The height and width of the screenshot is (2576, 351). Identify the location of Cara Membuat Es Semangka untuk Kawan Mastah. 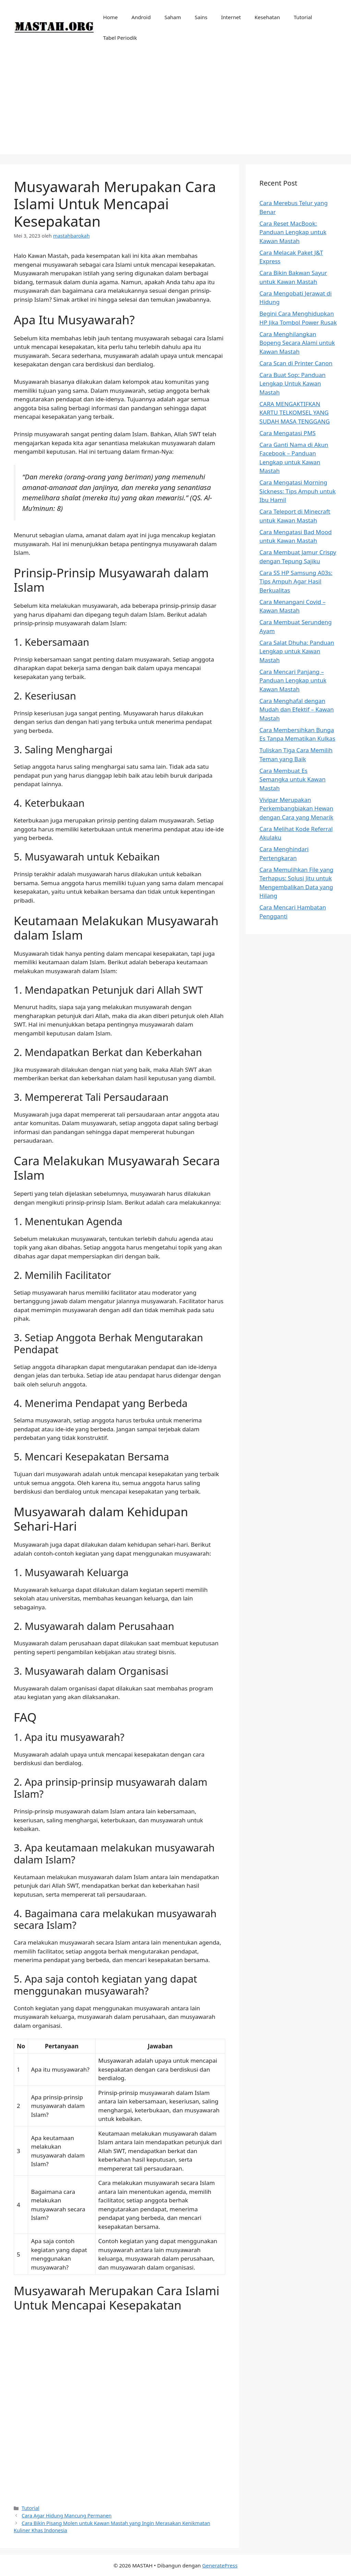
(292, 779).